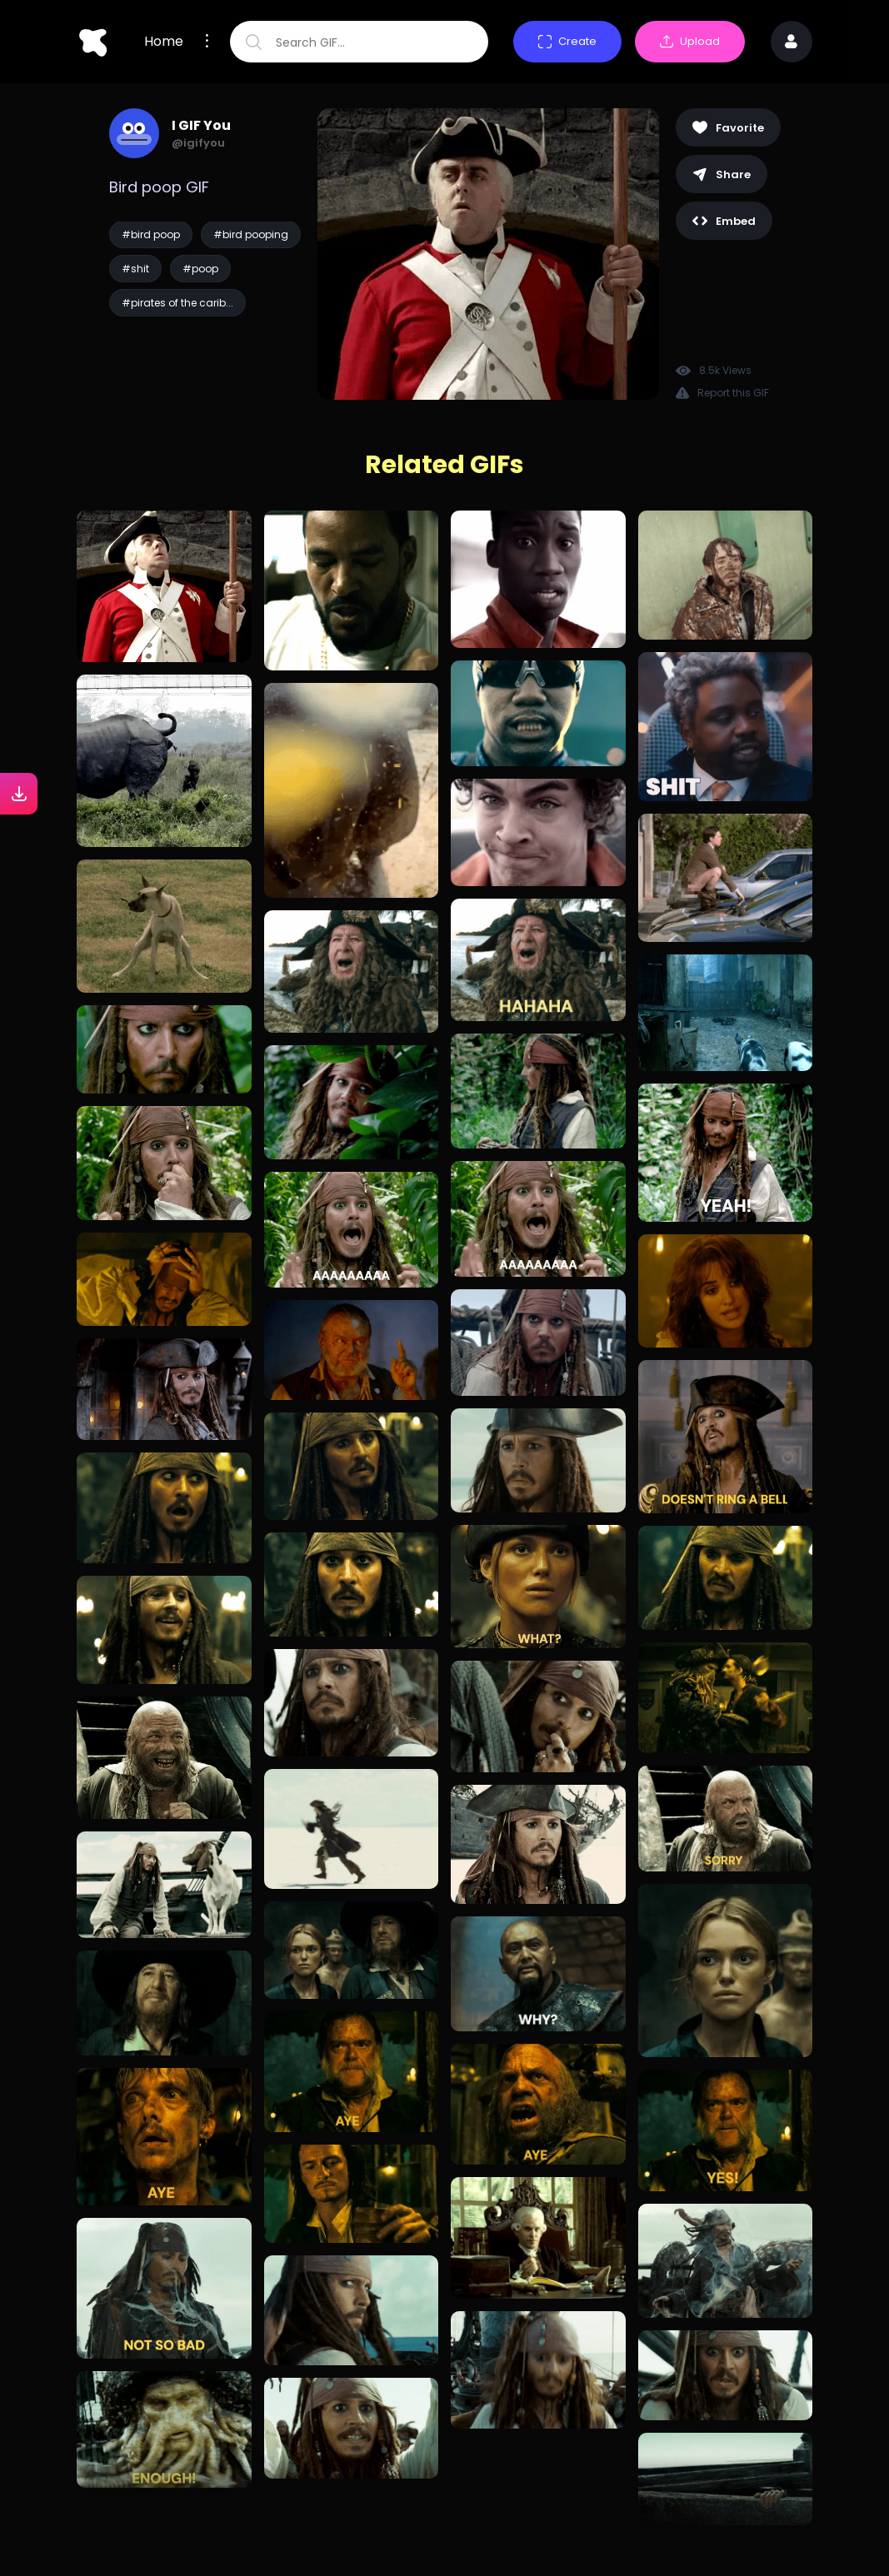 The width and height of the screenshot is (889, 2576). I want to click on #bird pooping, so click(250, 234).